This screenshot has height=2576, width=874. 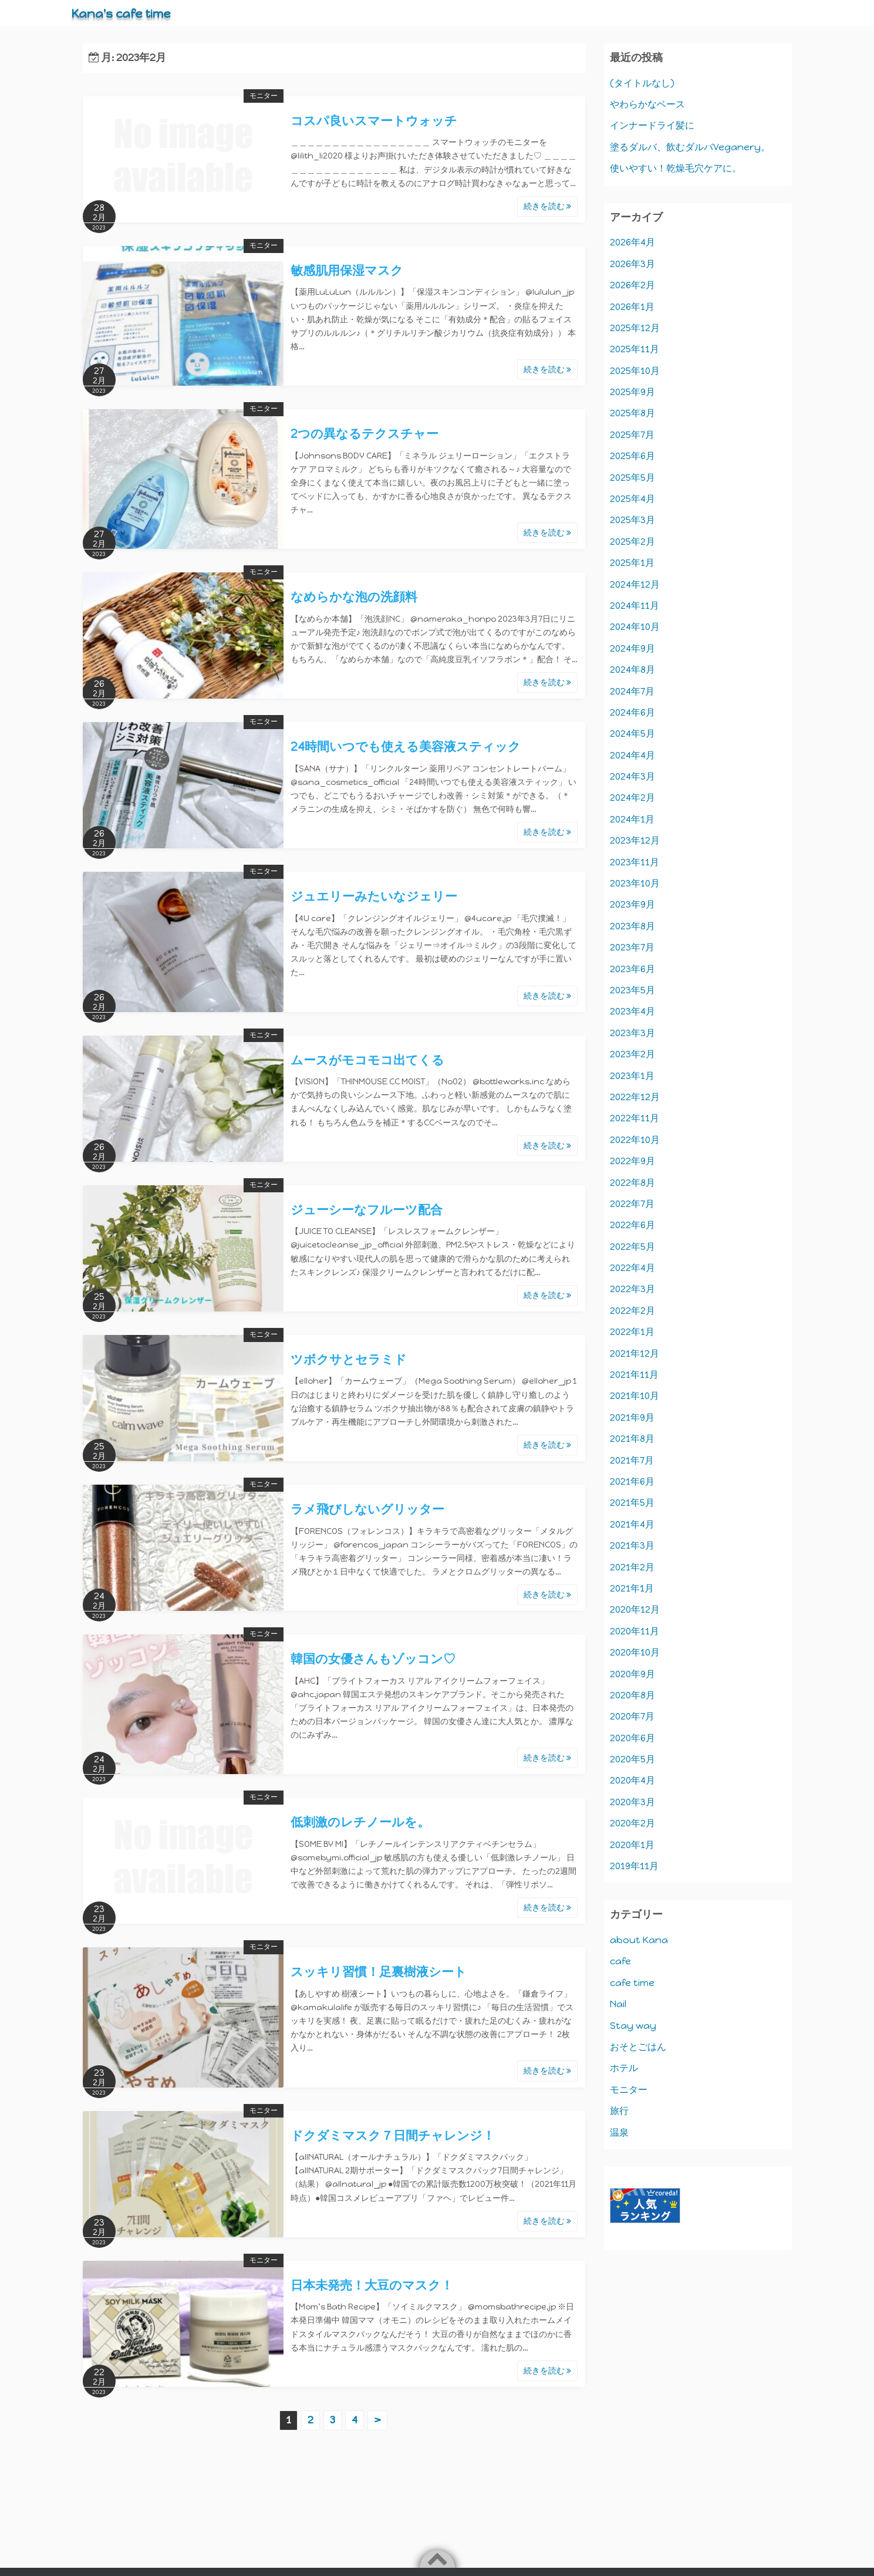 I want to click on やわらかなベース, so click(x=647, y=104).